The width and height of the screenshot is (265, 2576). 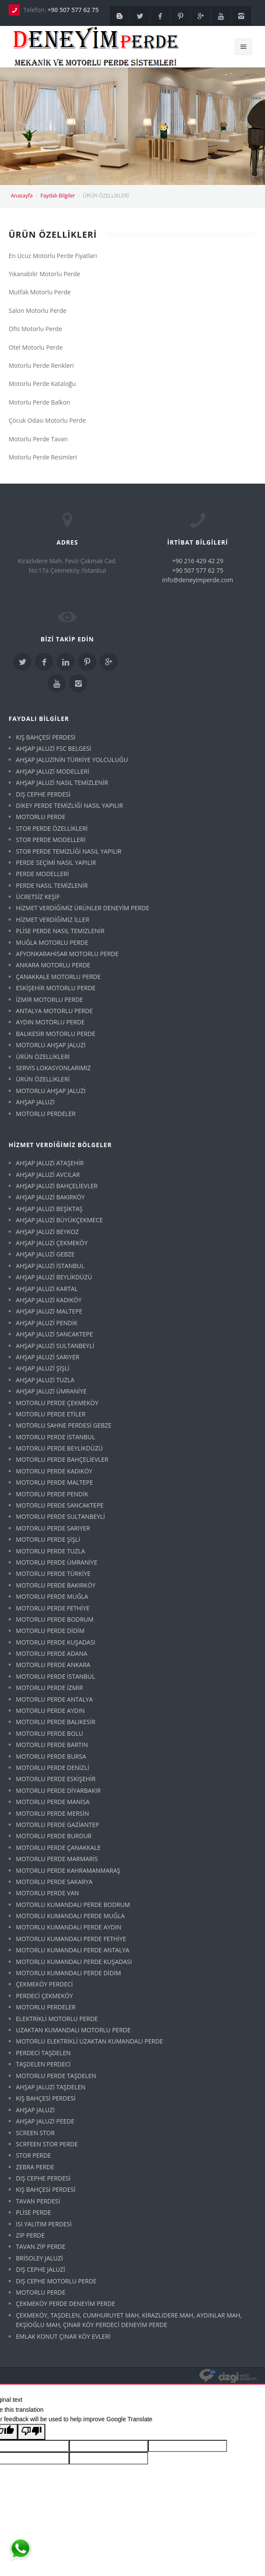 What do you see at coordinates (52, 1243) in the screenshot?
I see `AHŞAP JALUZİ ÇEKMEKÖY` at bounding box center [52, 1243].